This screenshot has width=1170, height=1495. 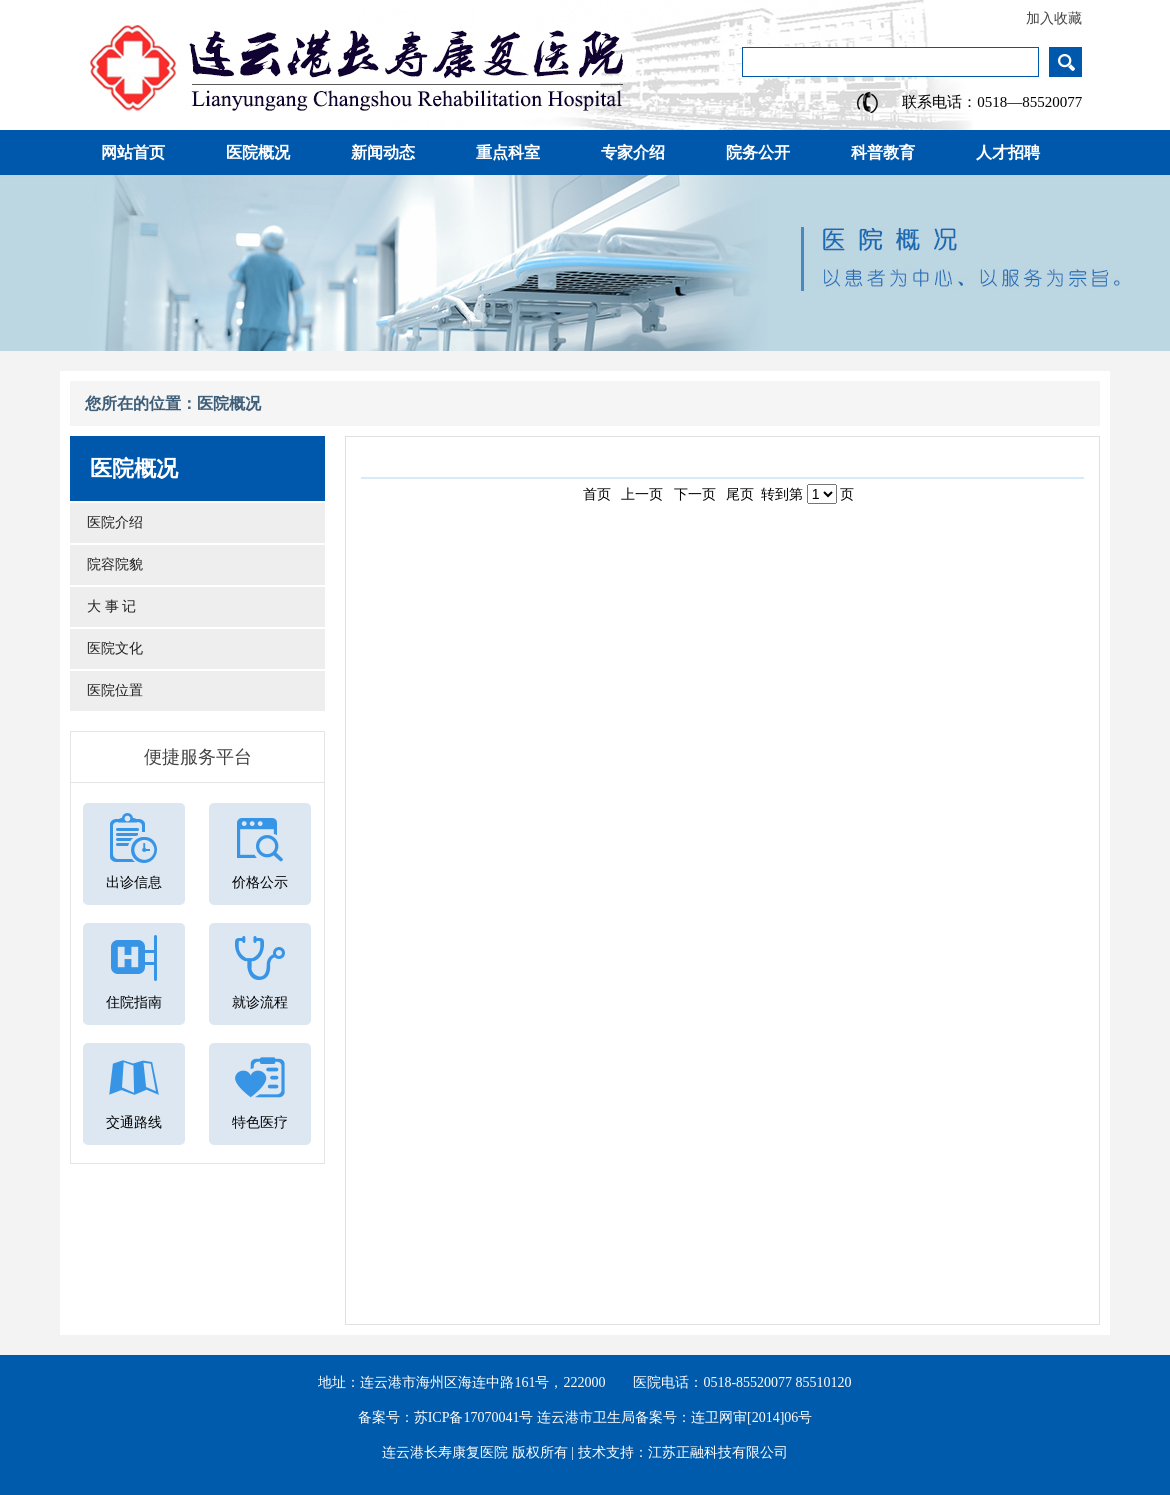 What do you see at coordinates (446, 1417) in the screenshot?
I see `备案号：苏ICP备17070041号` at bounding box center [446, 1417].